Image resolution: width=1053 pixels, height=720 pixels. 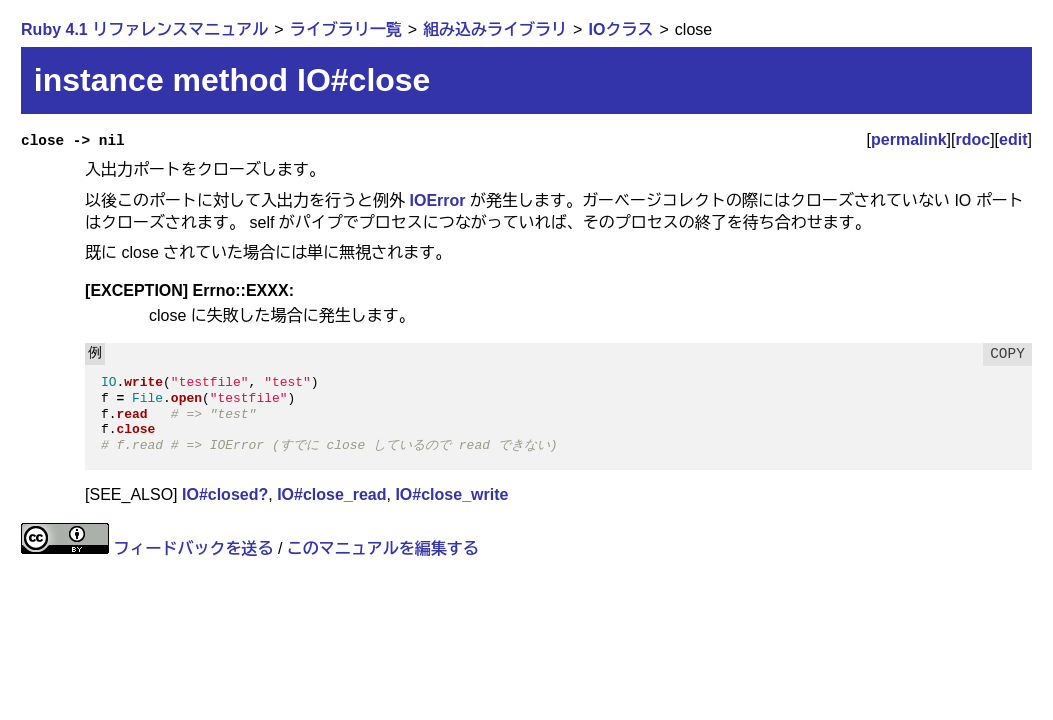 I want to click on permalink, so click(x=909, y=139).